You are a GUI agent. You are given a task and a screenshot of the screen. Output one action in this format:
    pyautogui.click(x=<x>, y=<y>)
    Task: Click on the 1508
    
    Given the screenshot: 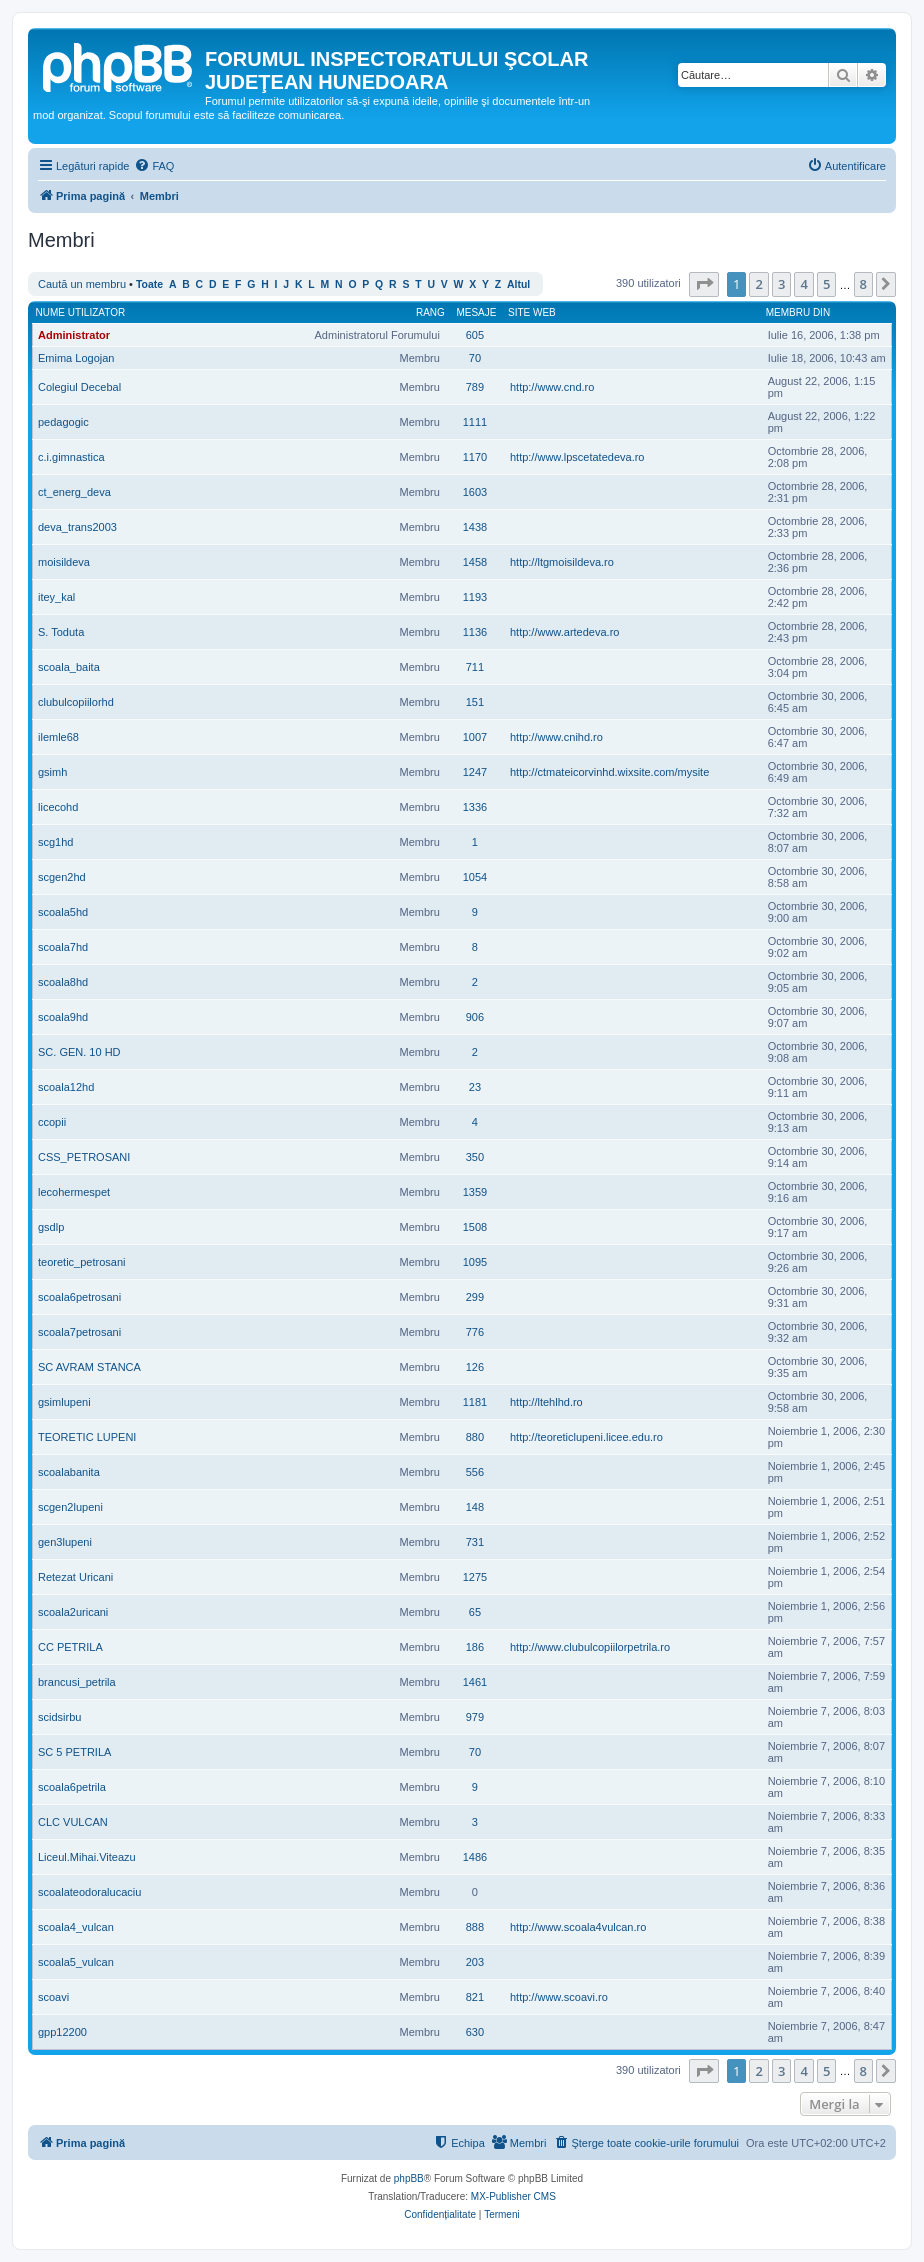 What is the action you would take?
    pyautogui.click(x=475, y=1227)
    